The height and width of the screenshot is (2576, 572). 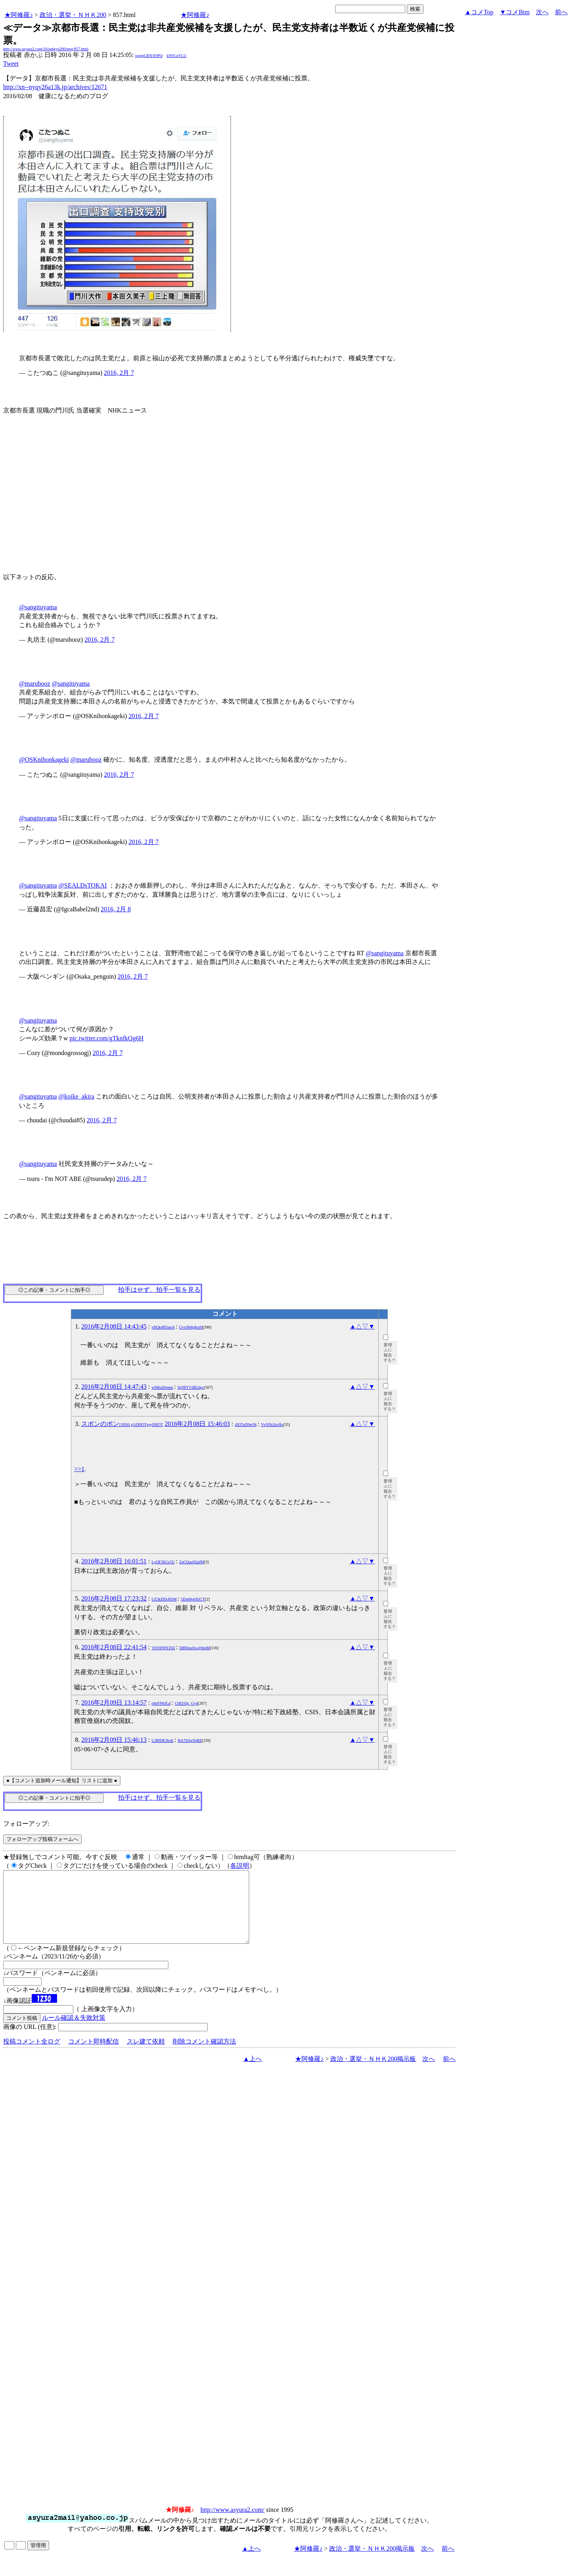 I want to click on ▼コメBtm, so click(x=515, y=12).